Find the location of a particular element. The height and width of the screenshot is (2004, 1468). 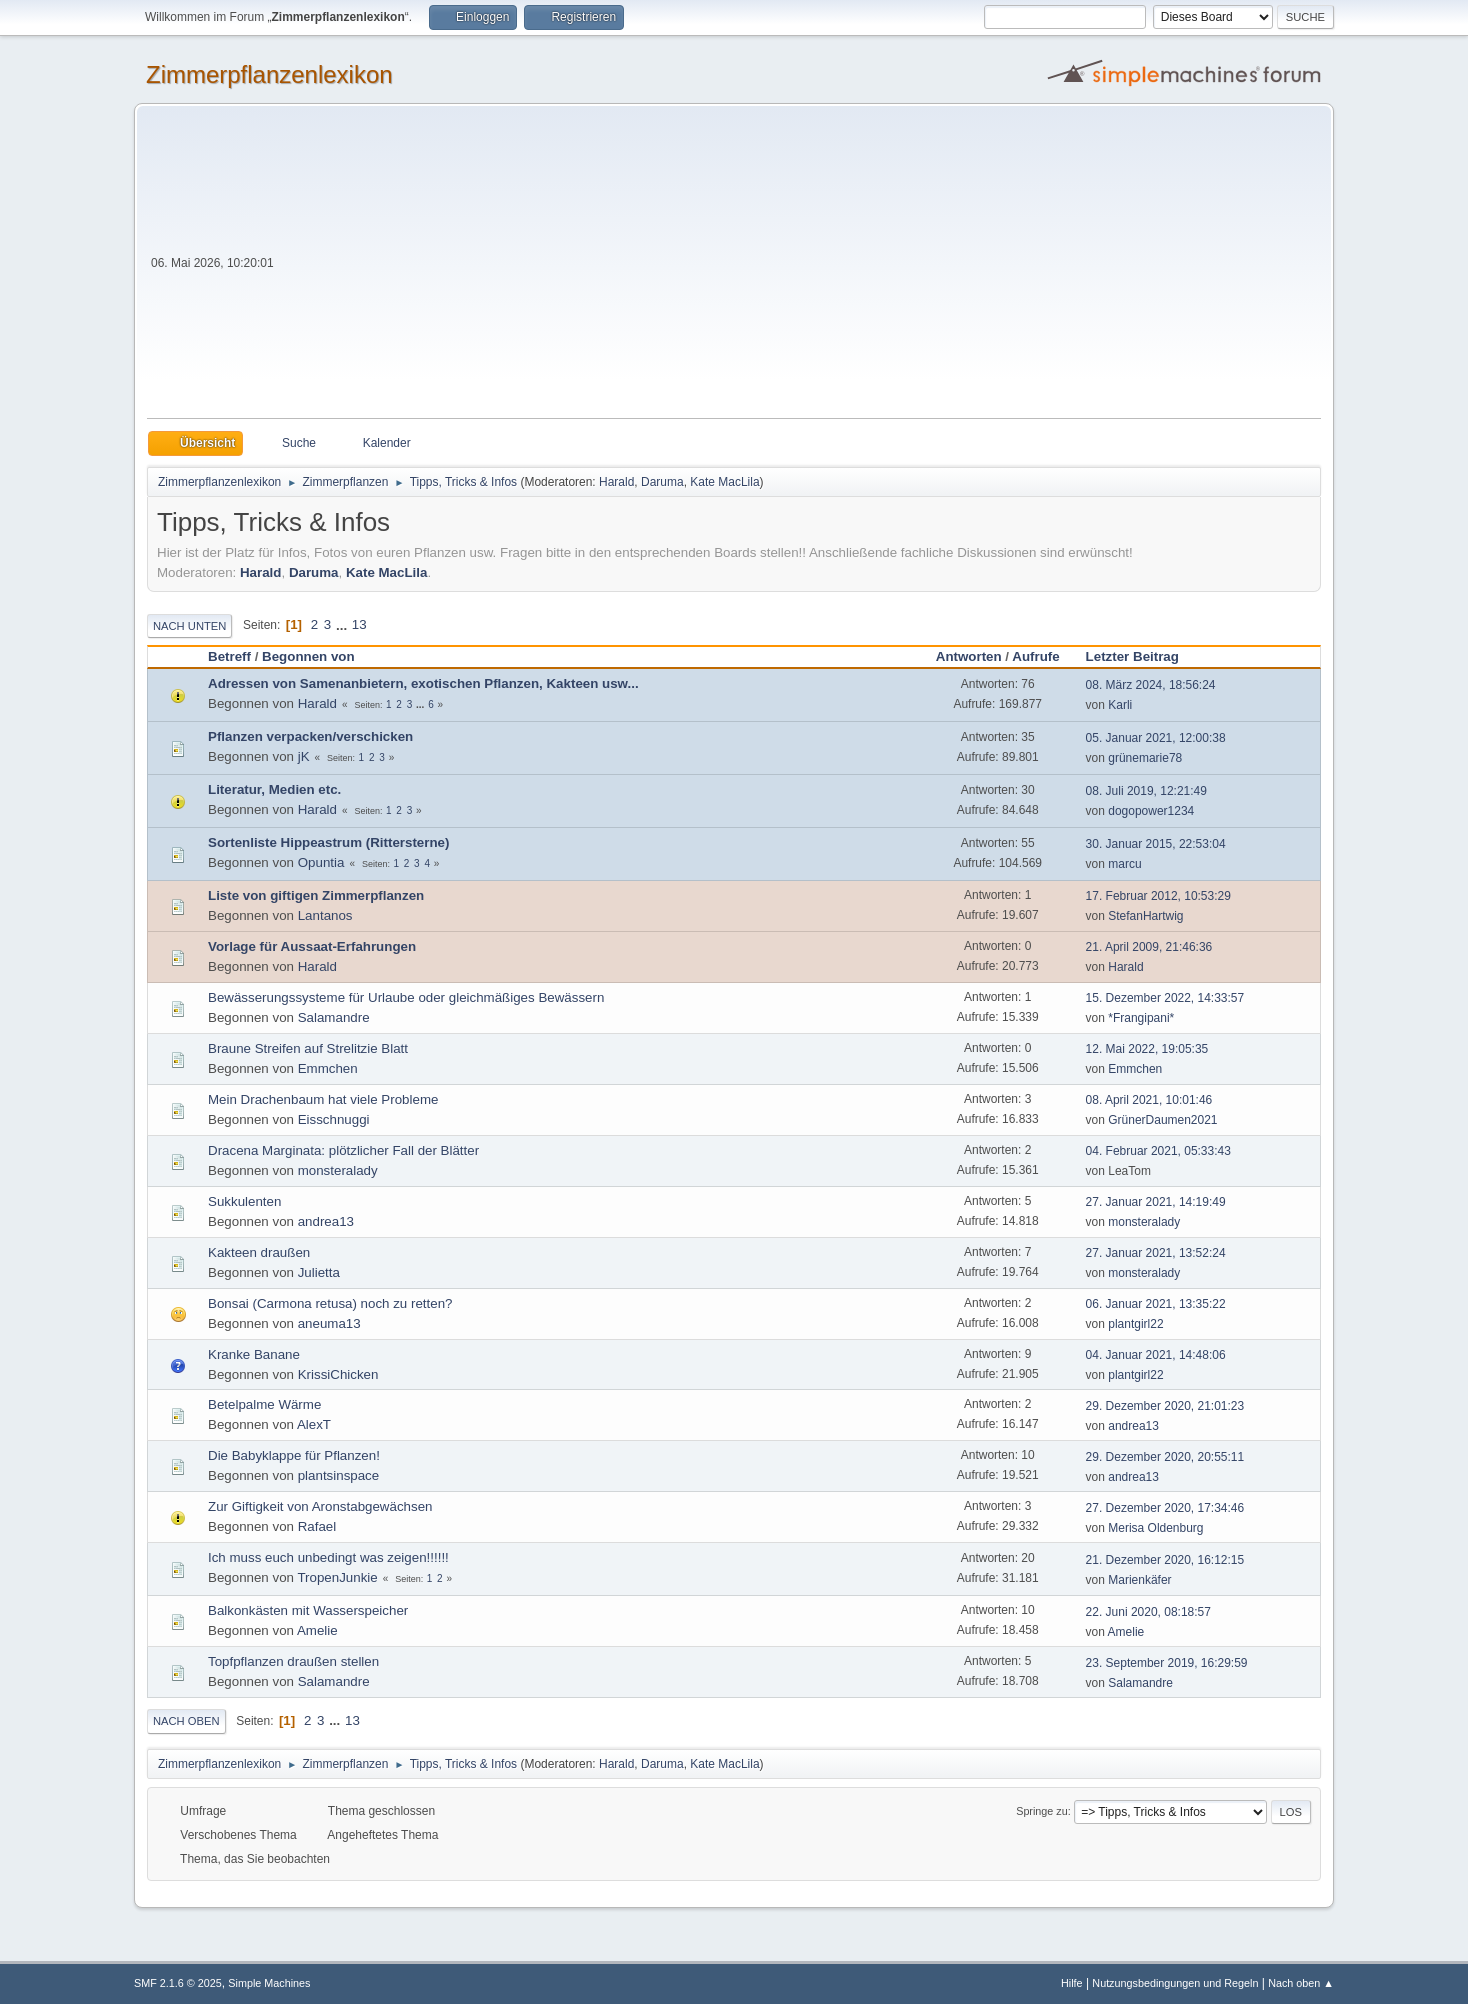

Balkonkästen mit Wasserspeicher is located at coordinates (308, 1610).